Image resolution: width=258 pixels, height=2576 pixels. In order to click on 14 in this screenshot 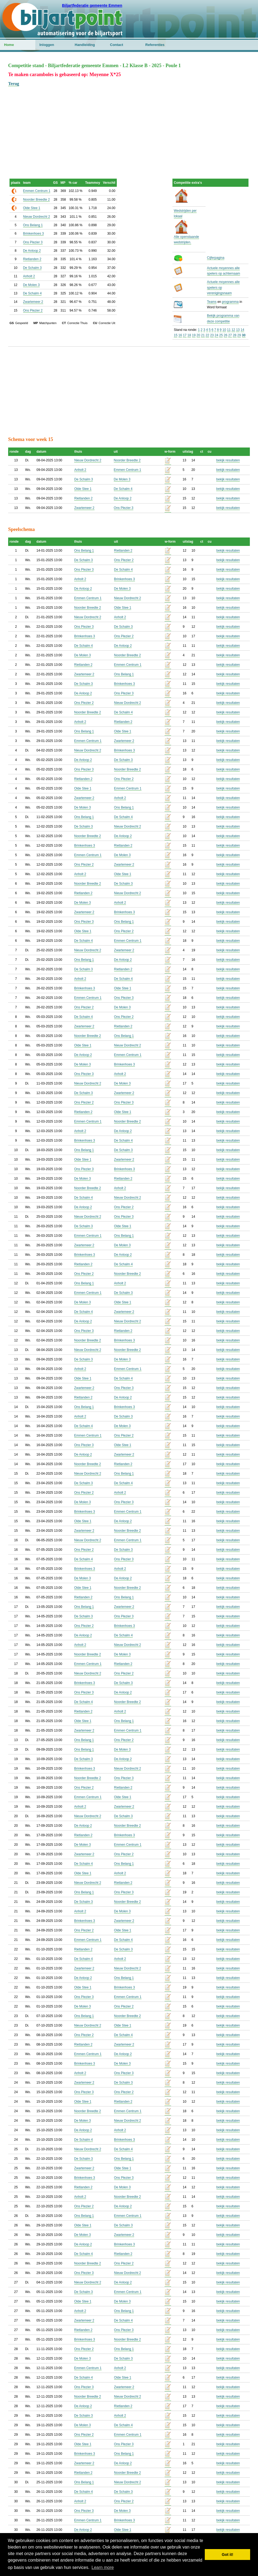, I will do `click(242, 330)`.